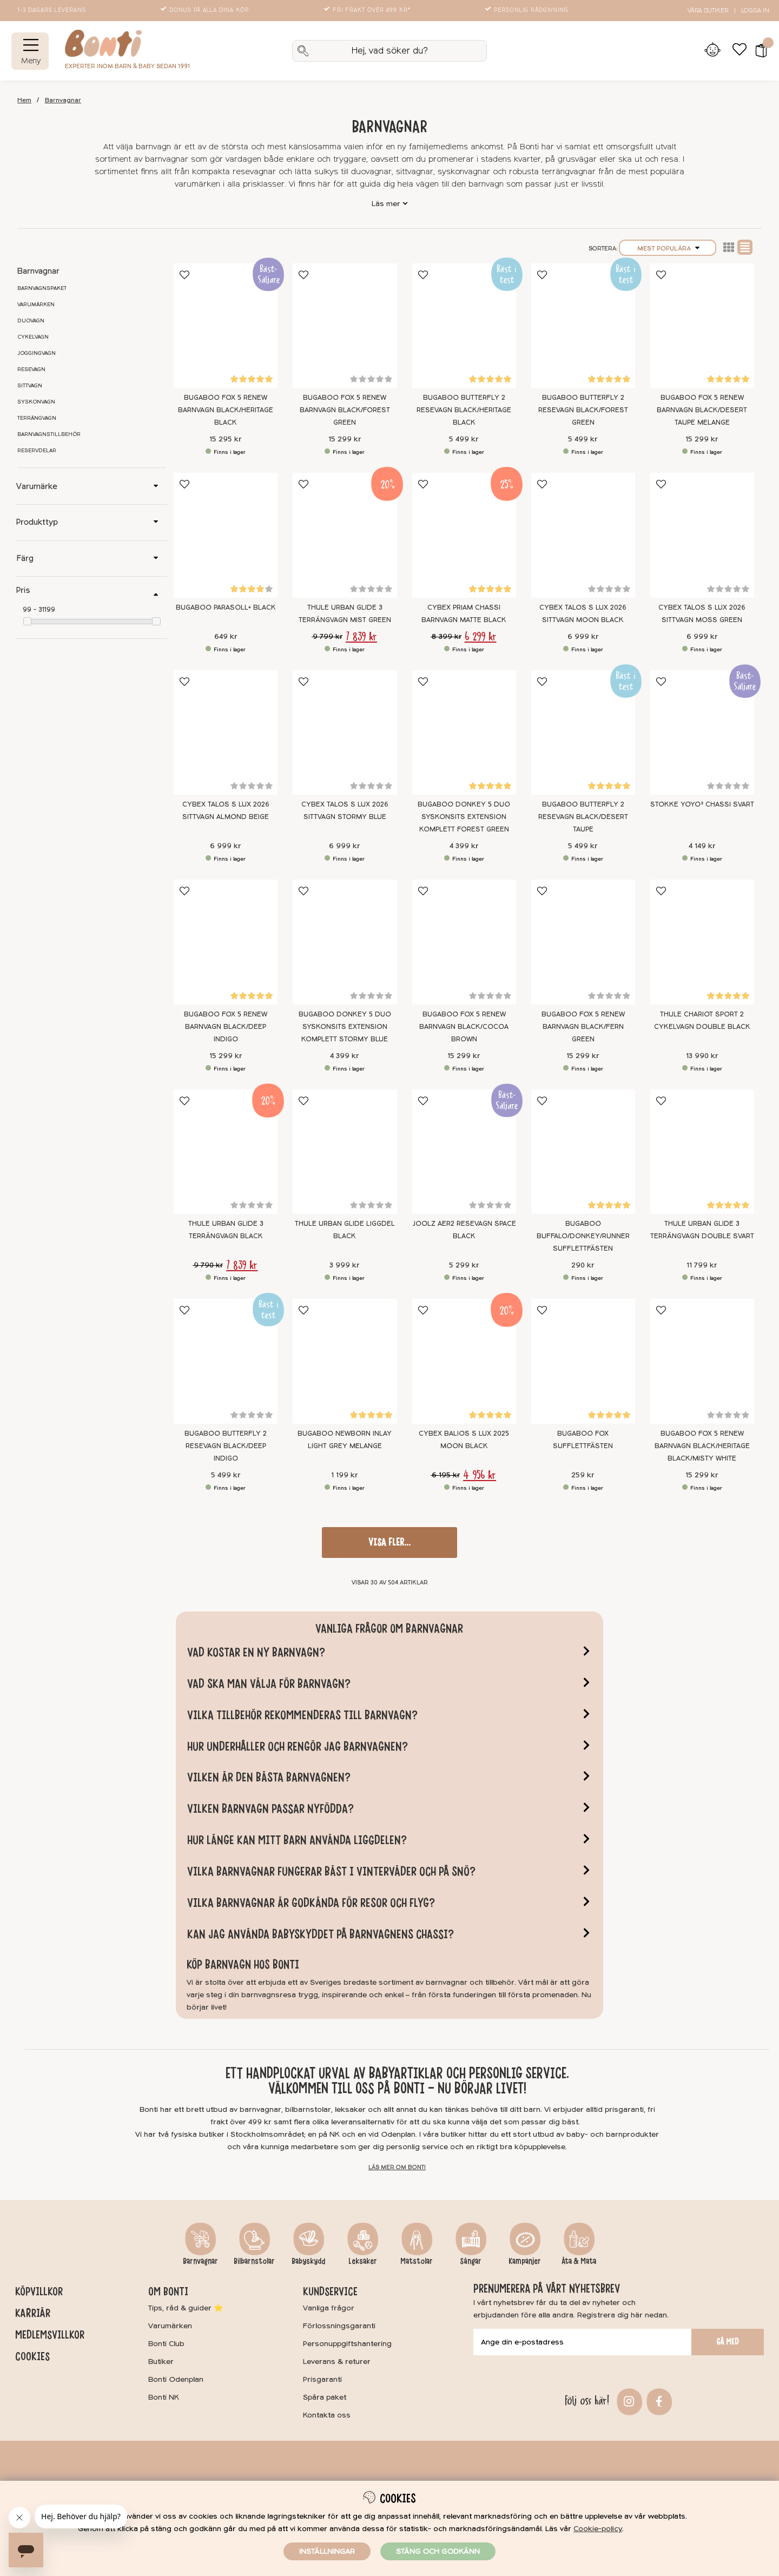 The image size is (779, 2576). I want to click on Bilbarnstolar, so click(254, 2261).